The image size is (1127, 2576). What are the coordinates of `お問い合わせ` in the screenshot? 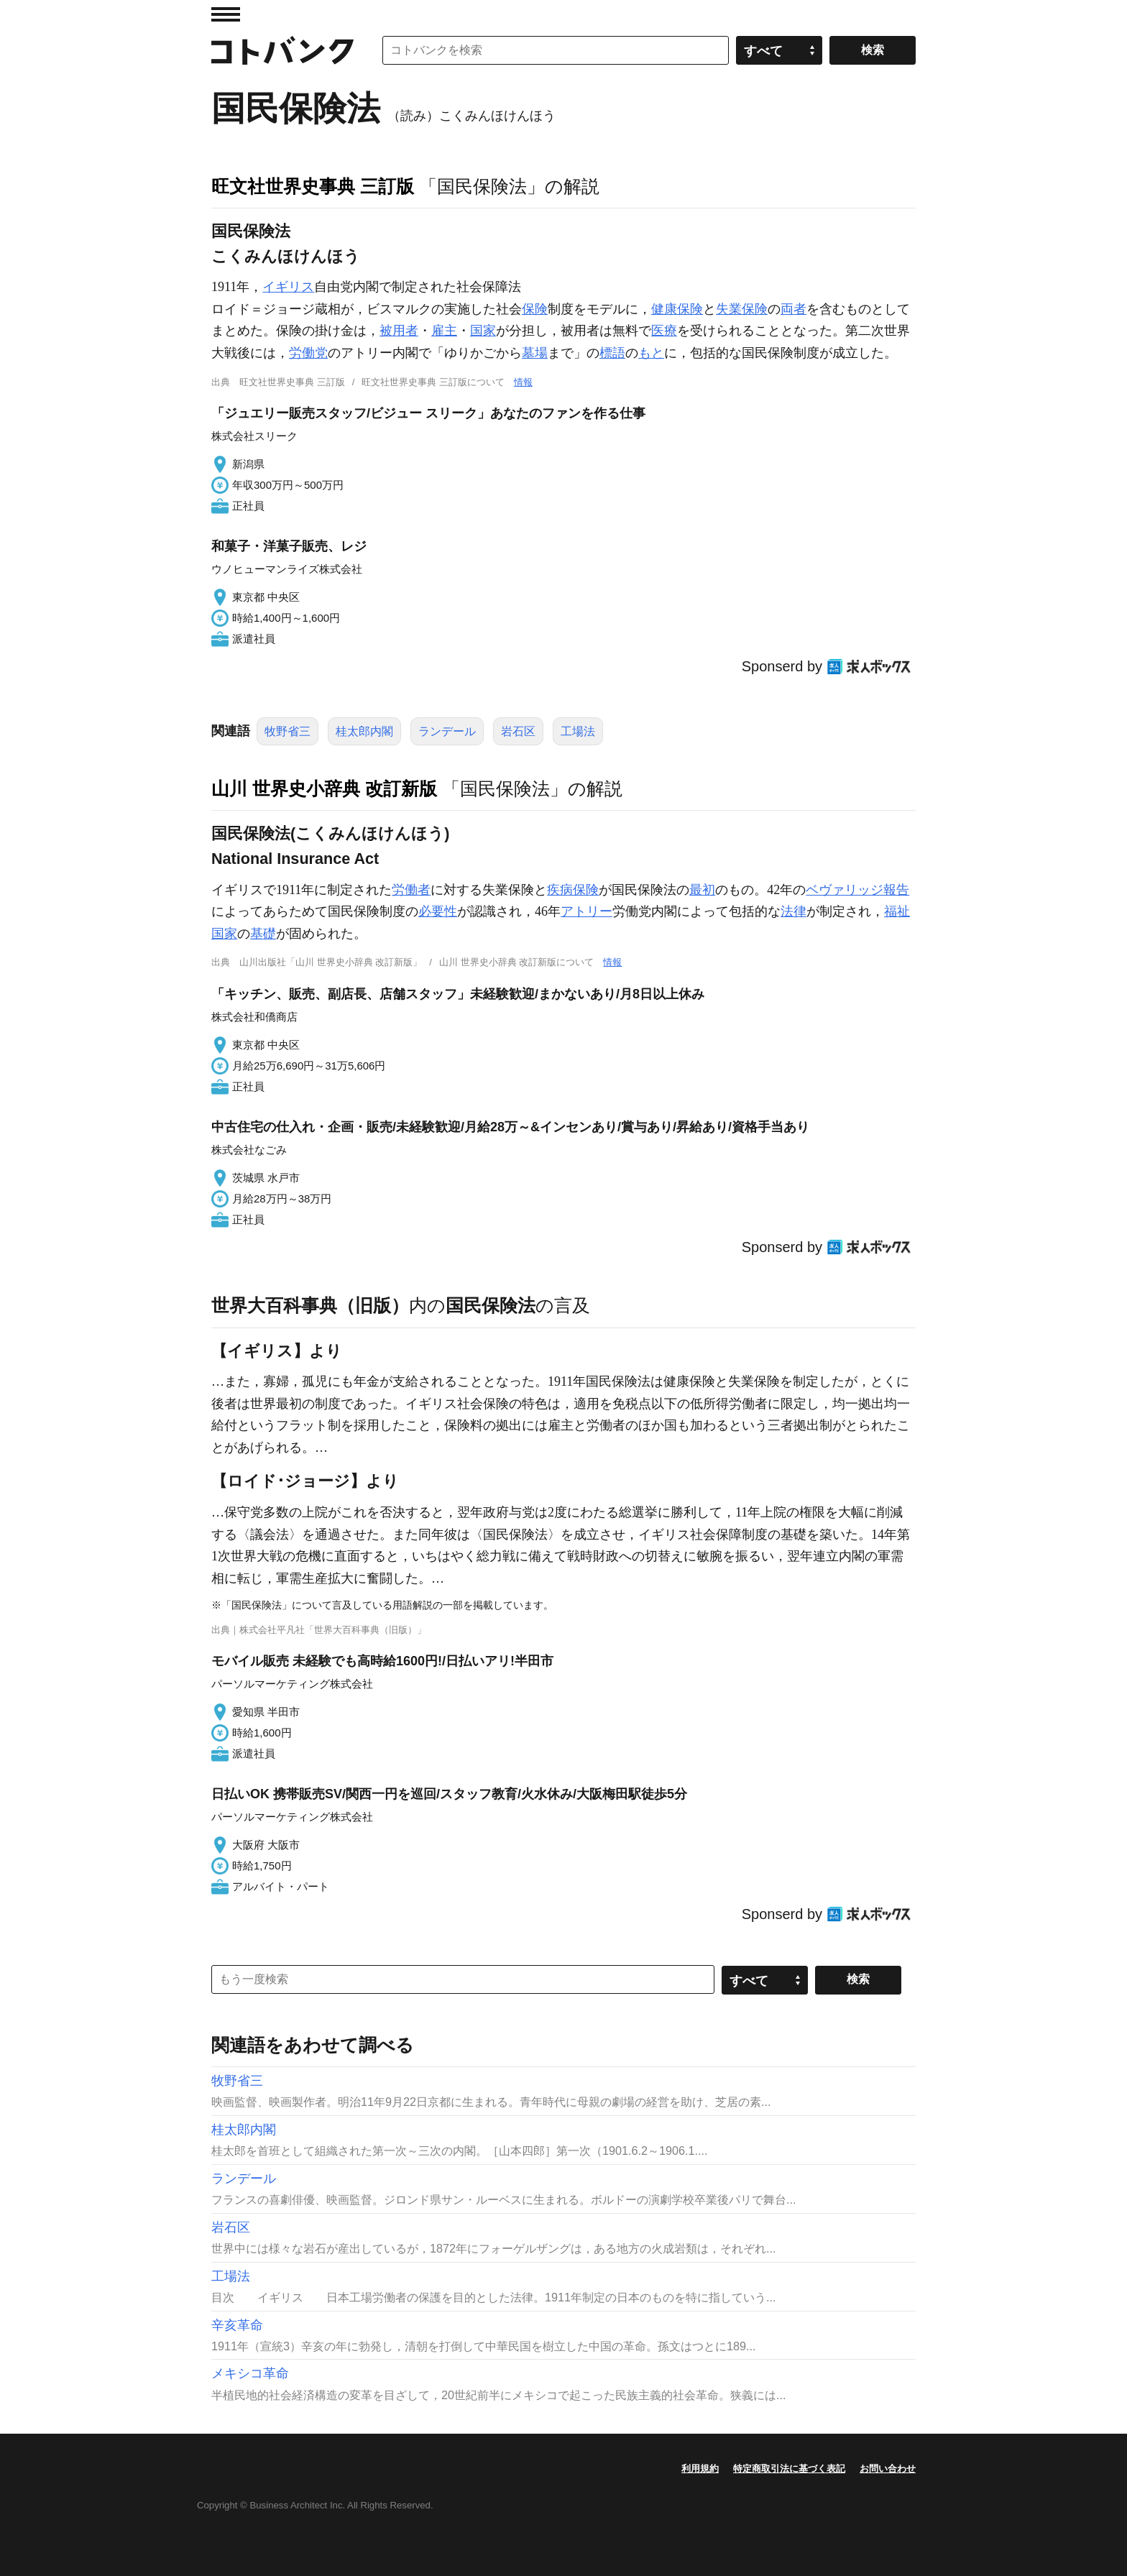 It's located at (888, 2468).